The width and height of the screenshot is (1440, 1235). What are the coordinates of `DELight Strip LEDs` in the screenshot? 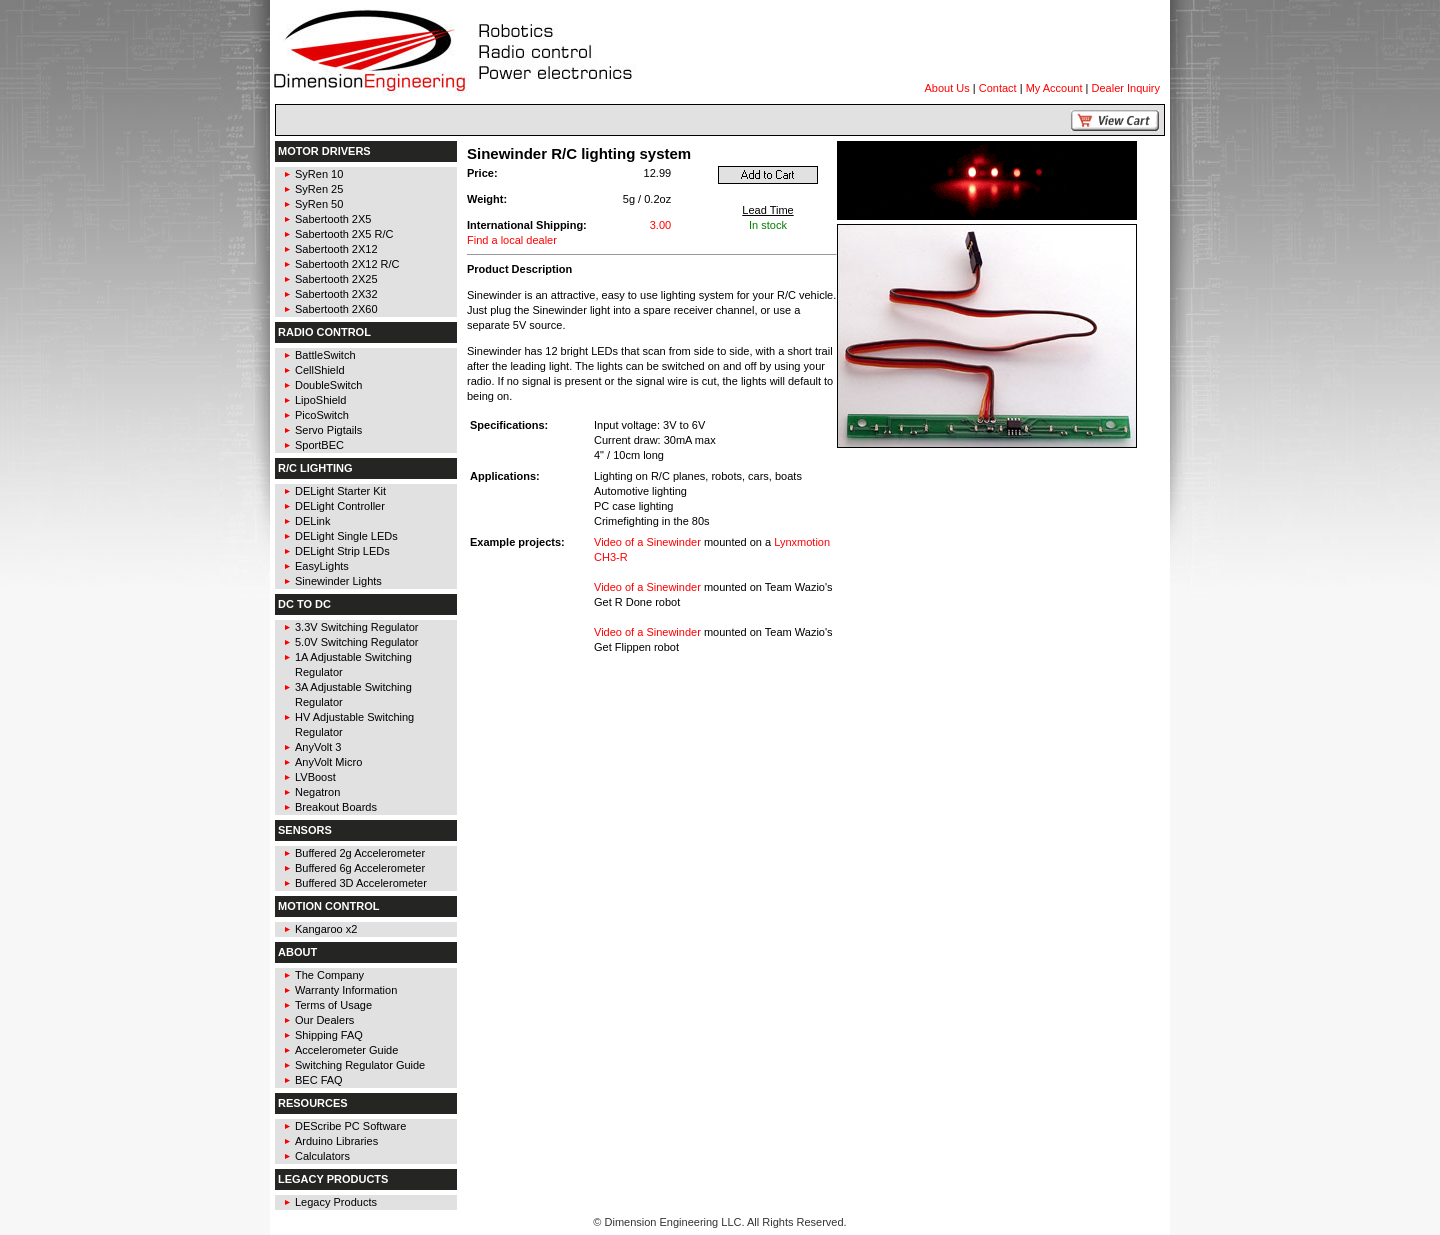 It's located at (342, 551).